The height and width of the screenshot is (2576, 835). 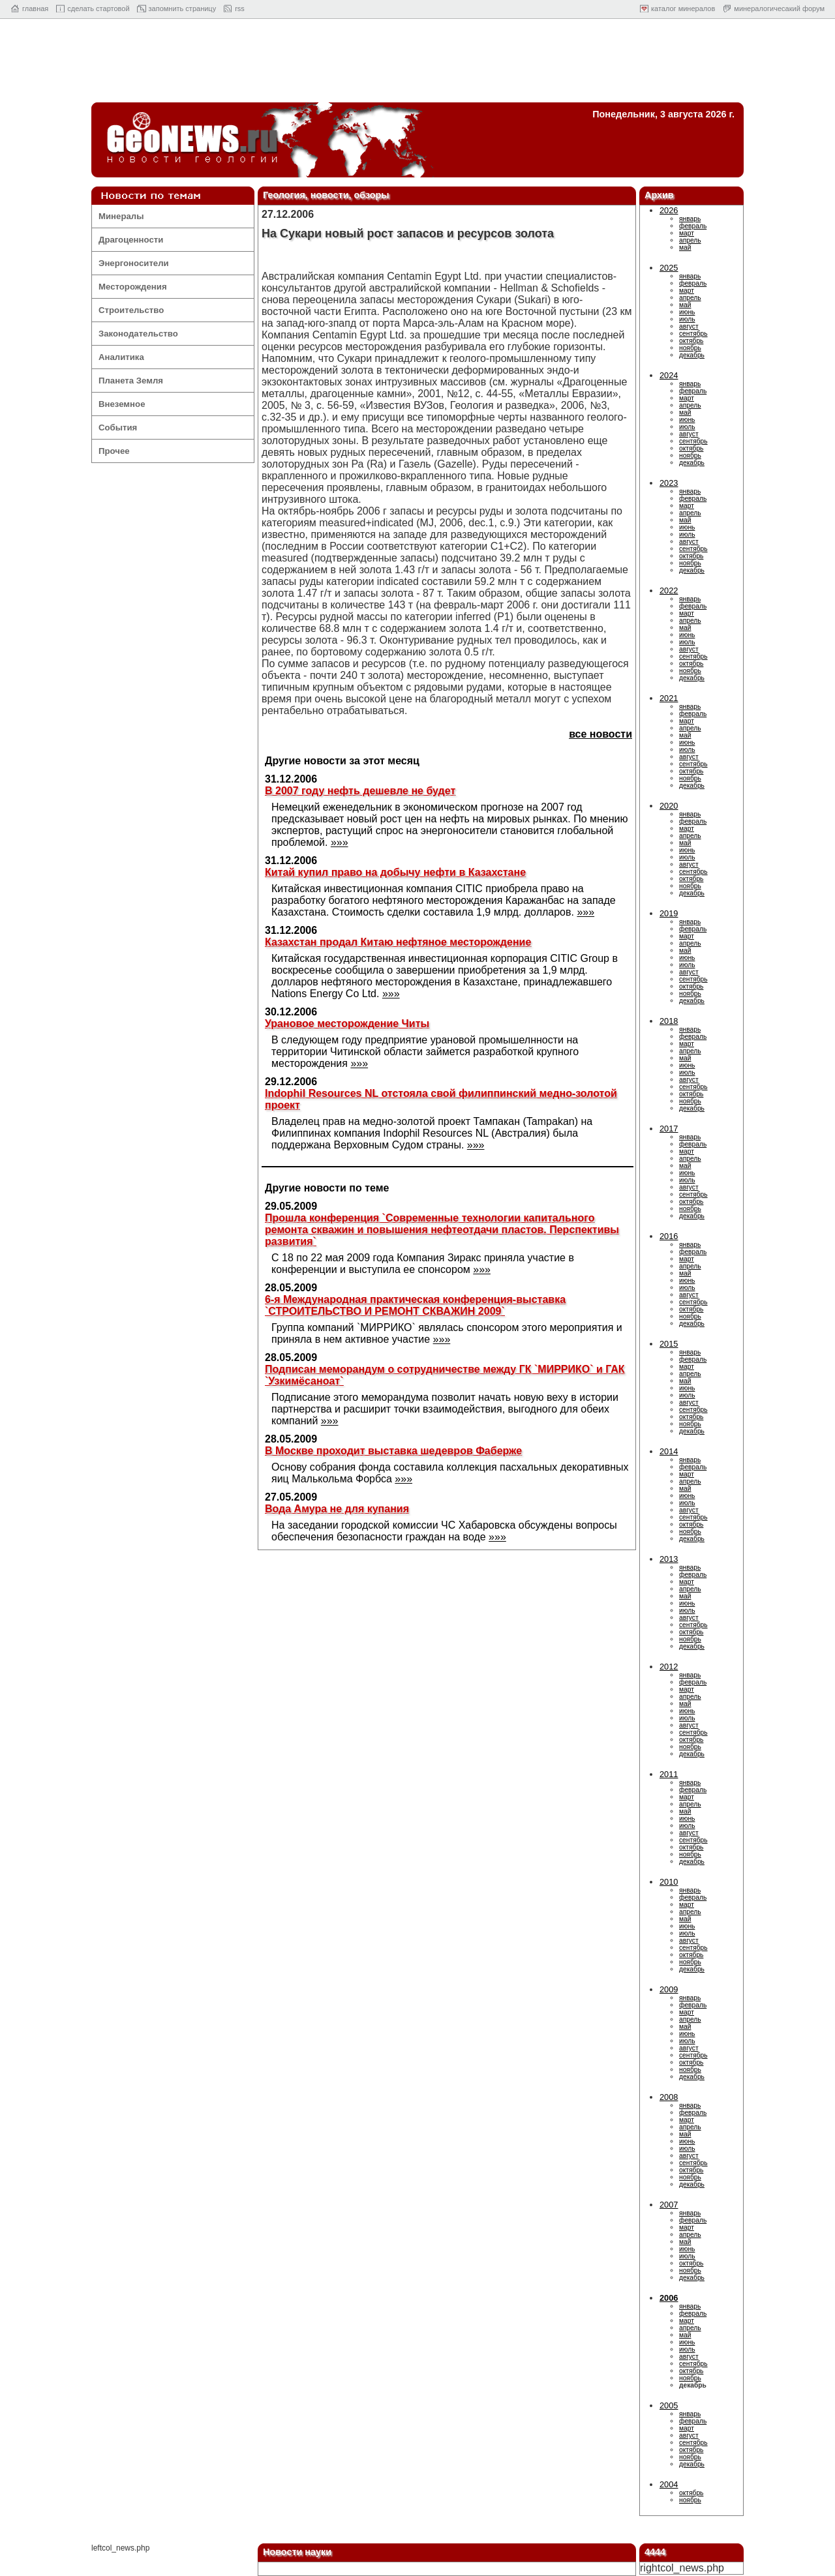 I want to click on март, so click(x=686, y=233).